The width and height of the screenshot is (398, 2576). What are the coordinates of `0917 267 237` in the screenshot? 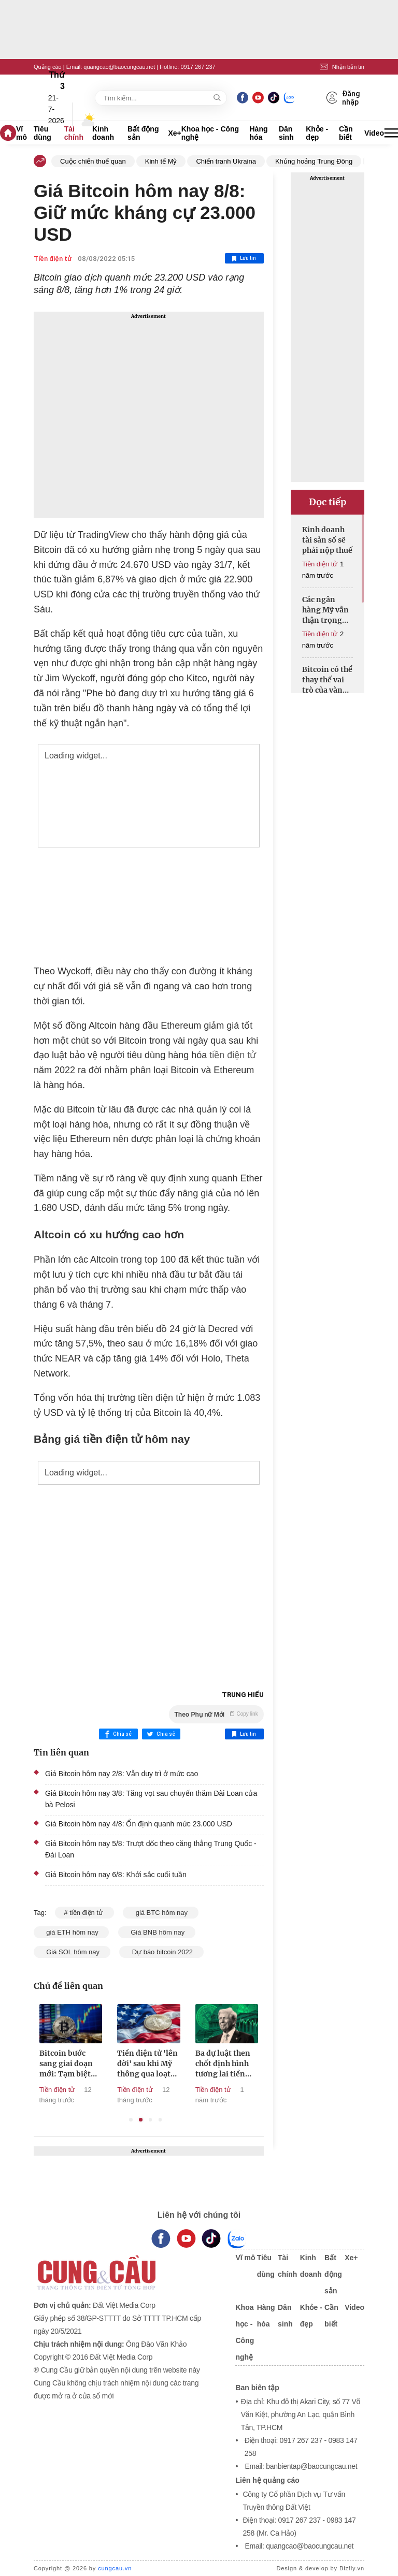 It's located at (197, 67).